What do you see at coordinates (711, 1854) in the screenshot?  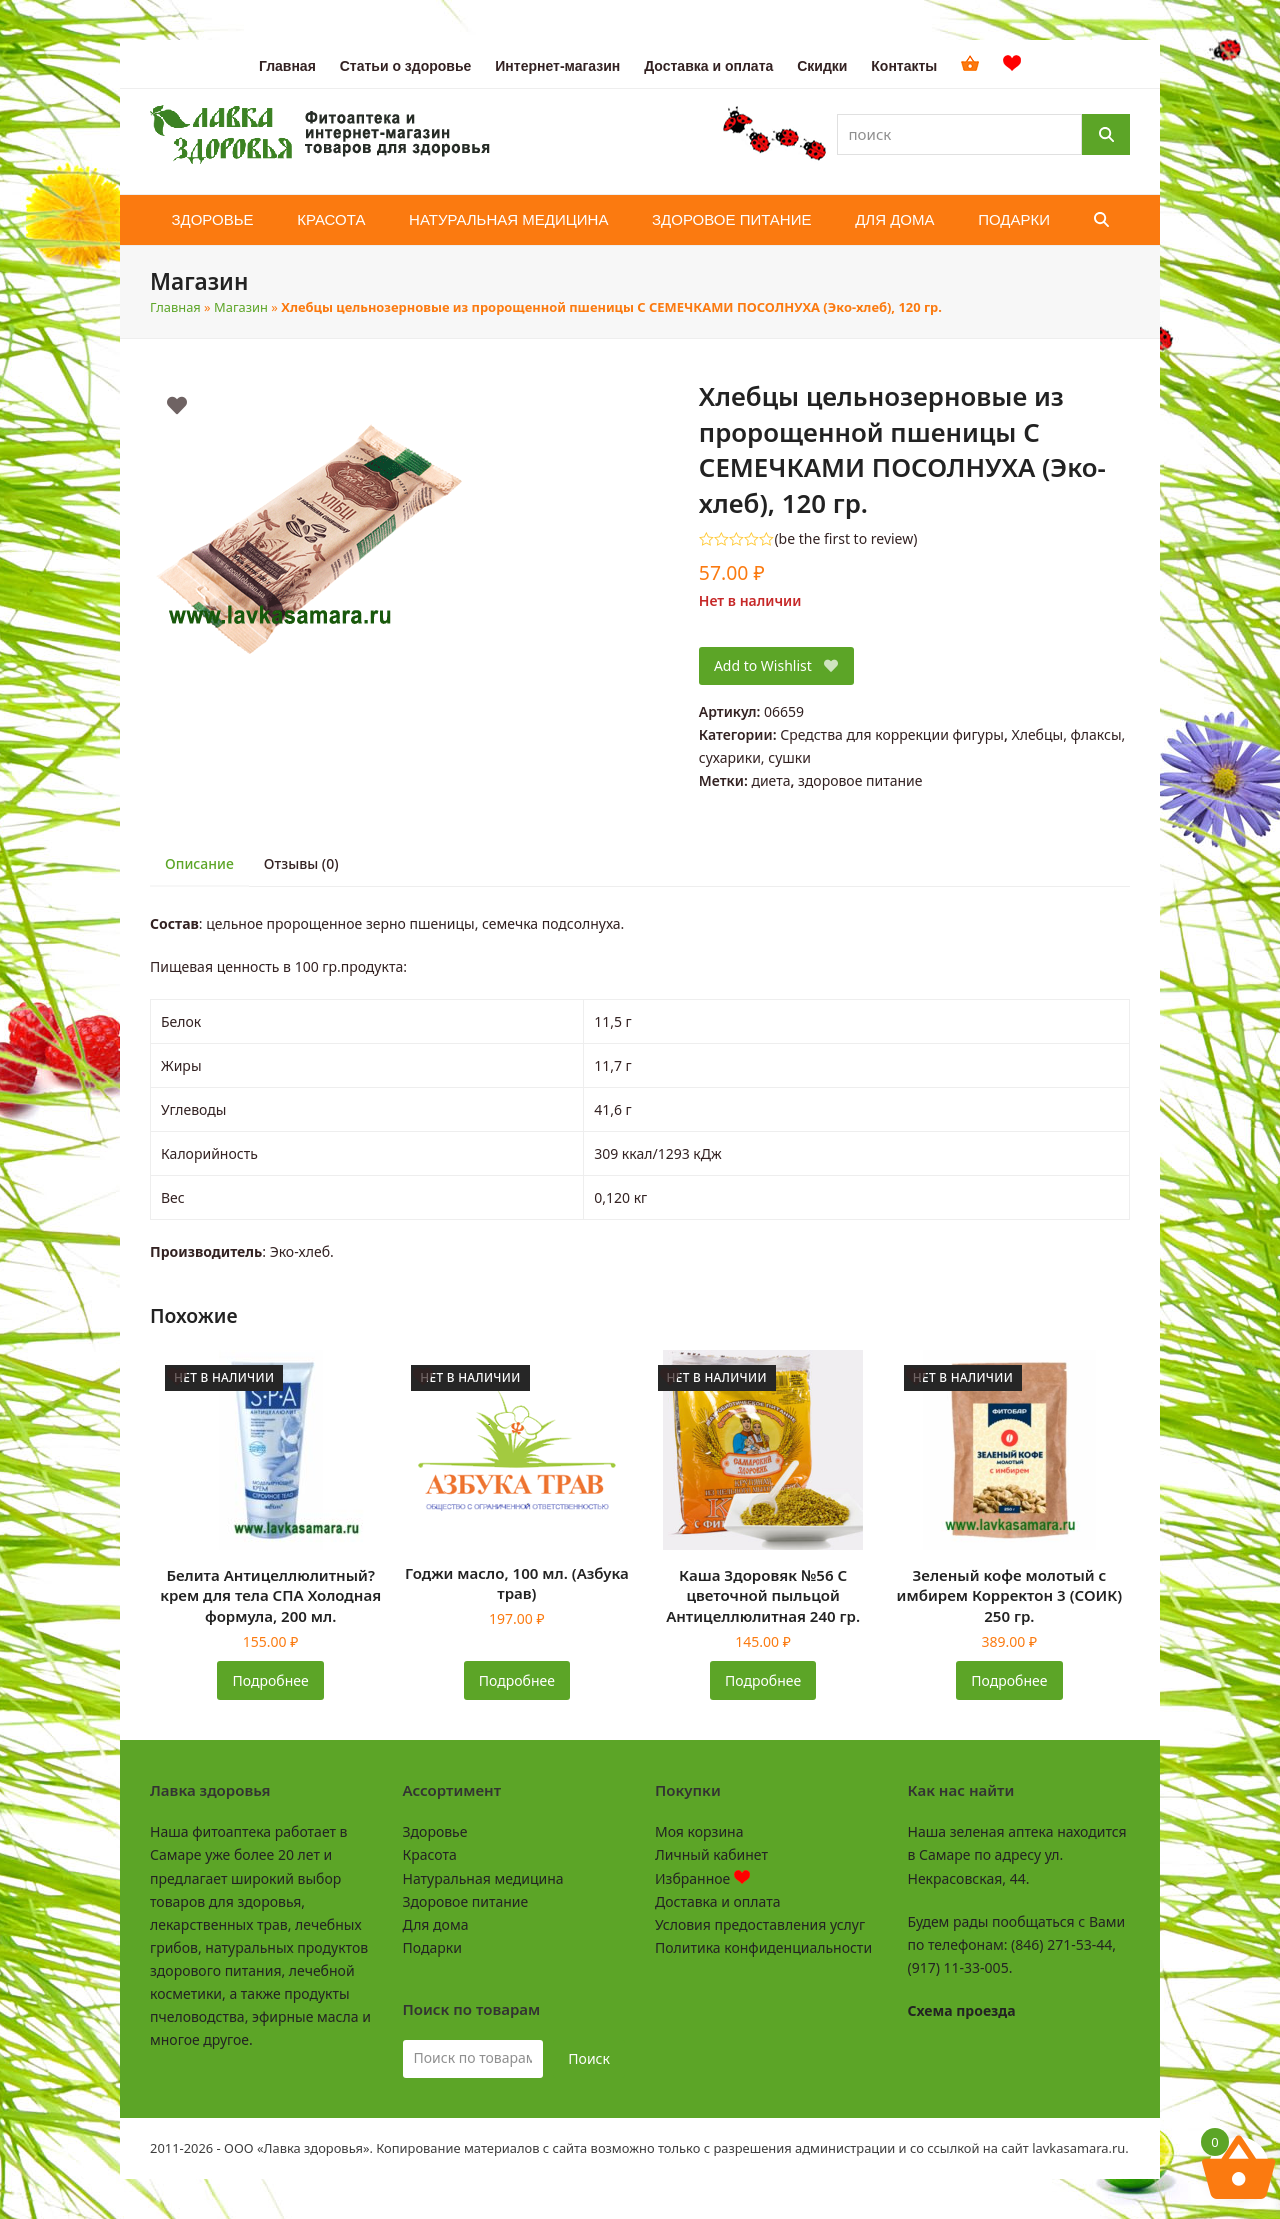 I see `Личный кабинет` at bounding box center [711, 1854].